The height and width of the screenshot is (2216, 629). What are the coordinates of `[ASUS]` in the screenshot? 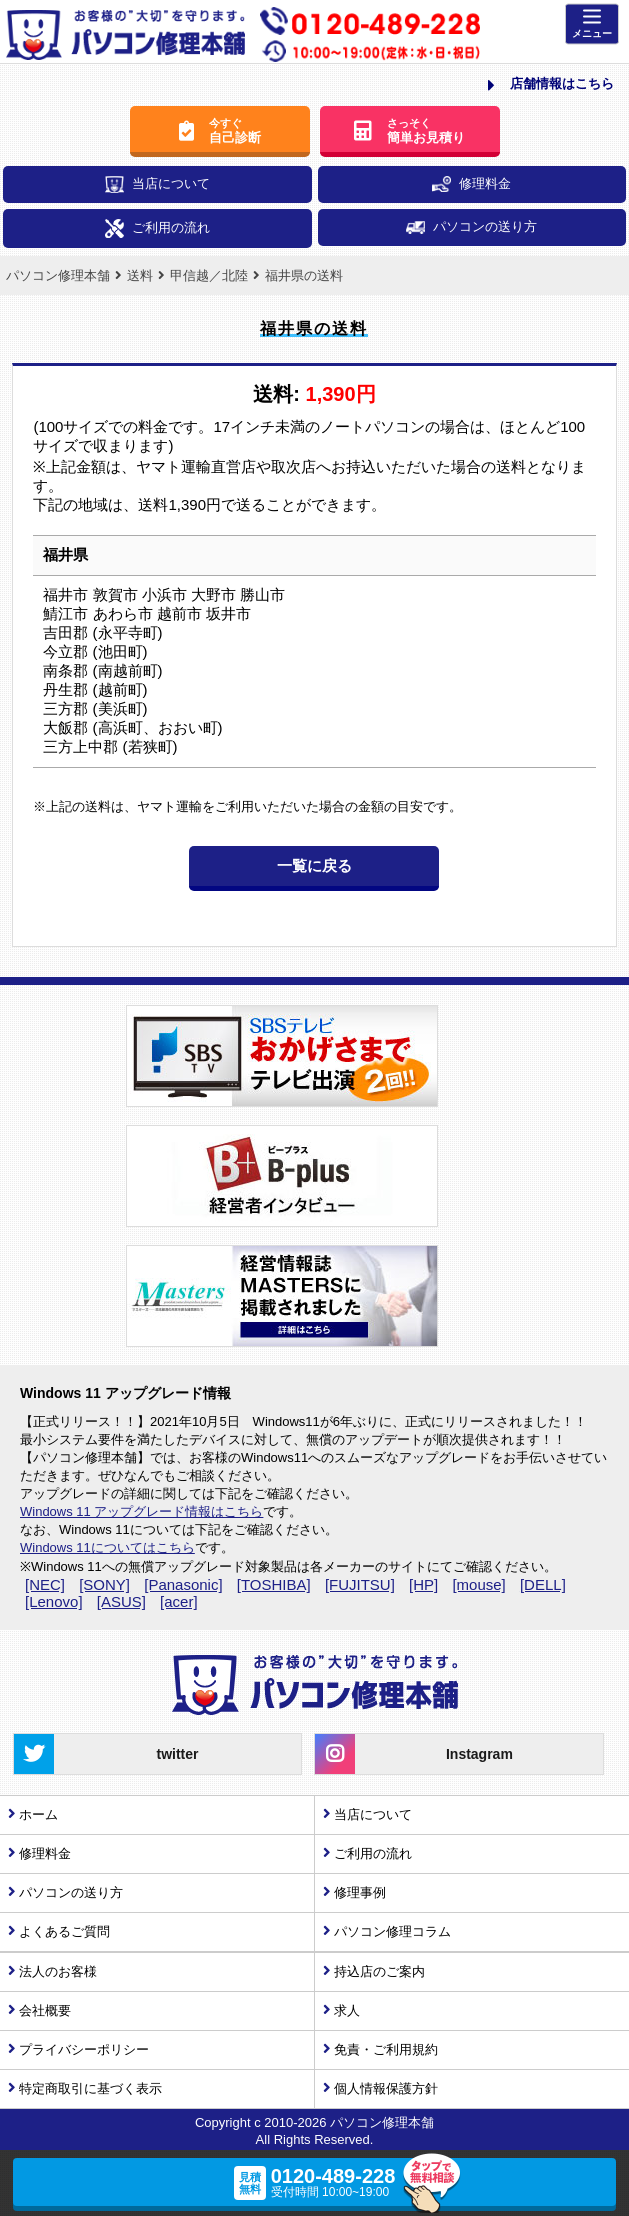 It's located at (121, 1601).